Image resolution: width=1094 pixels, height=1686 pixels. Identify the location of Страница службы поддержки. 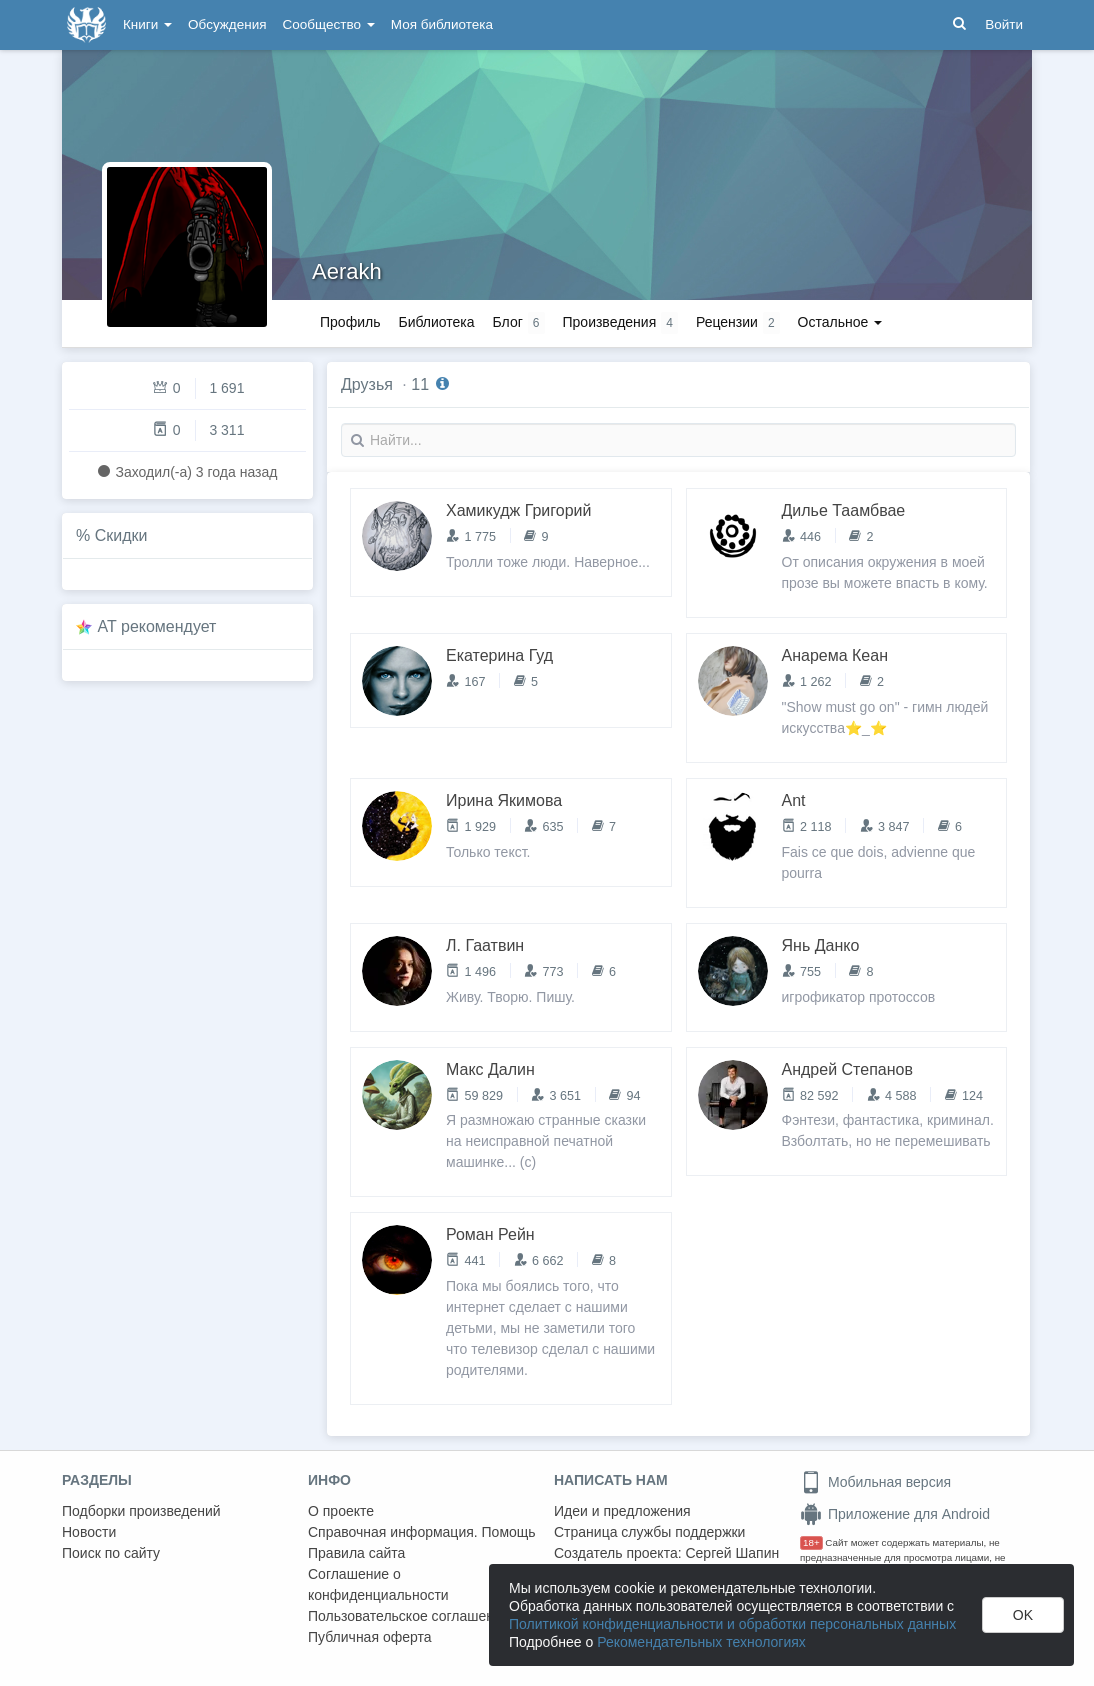
(649, 1532).